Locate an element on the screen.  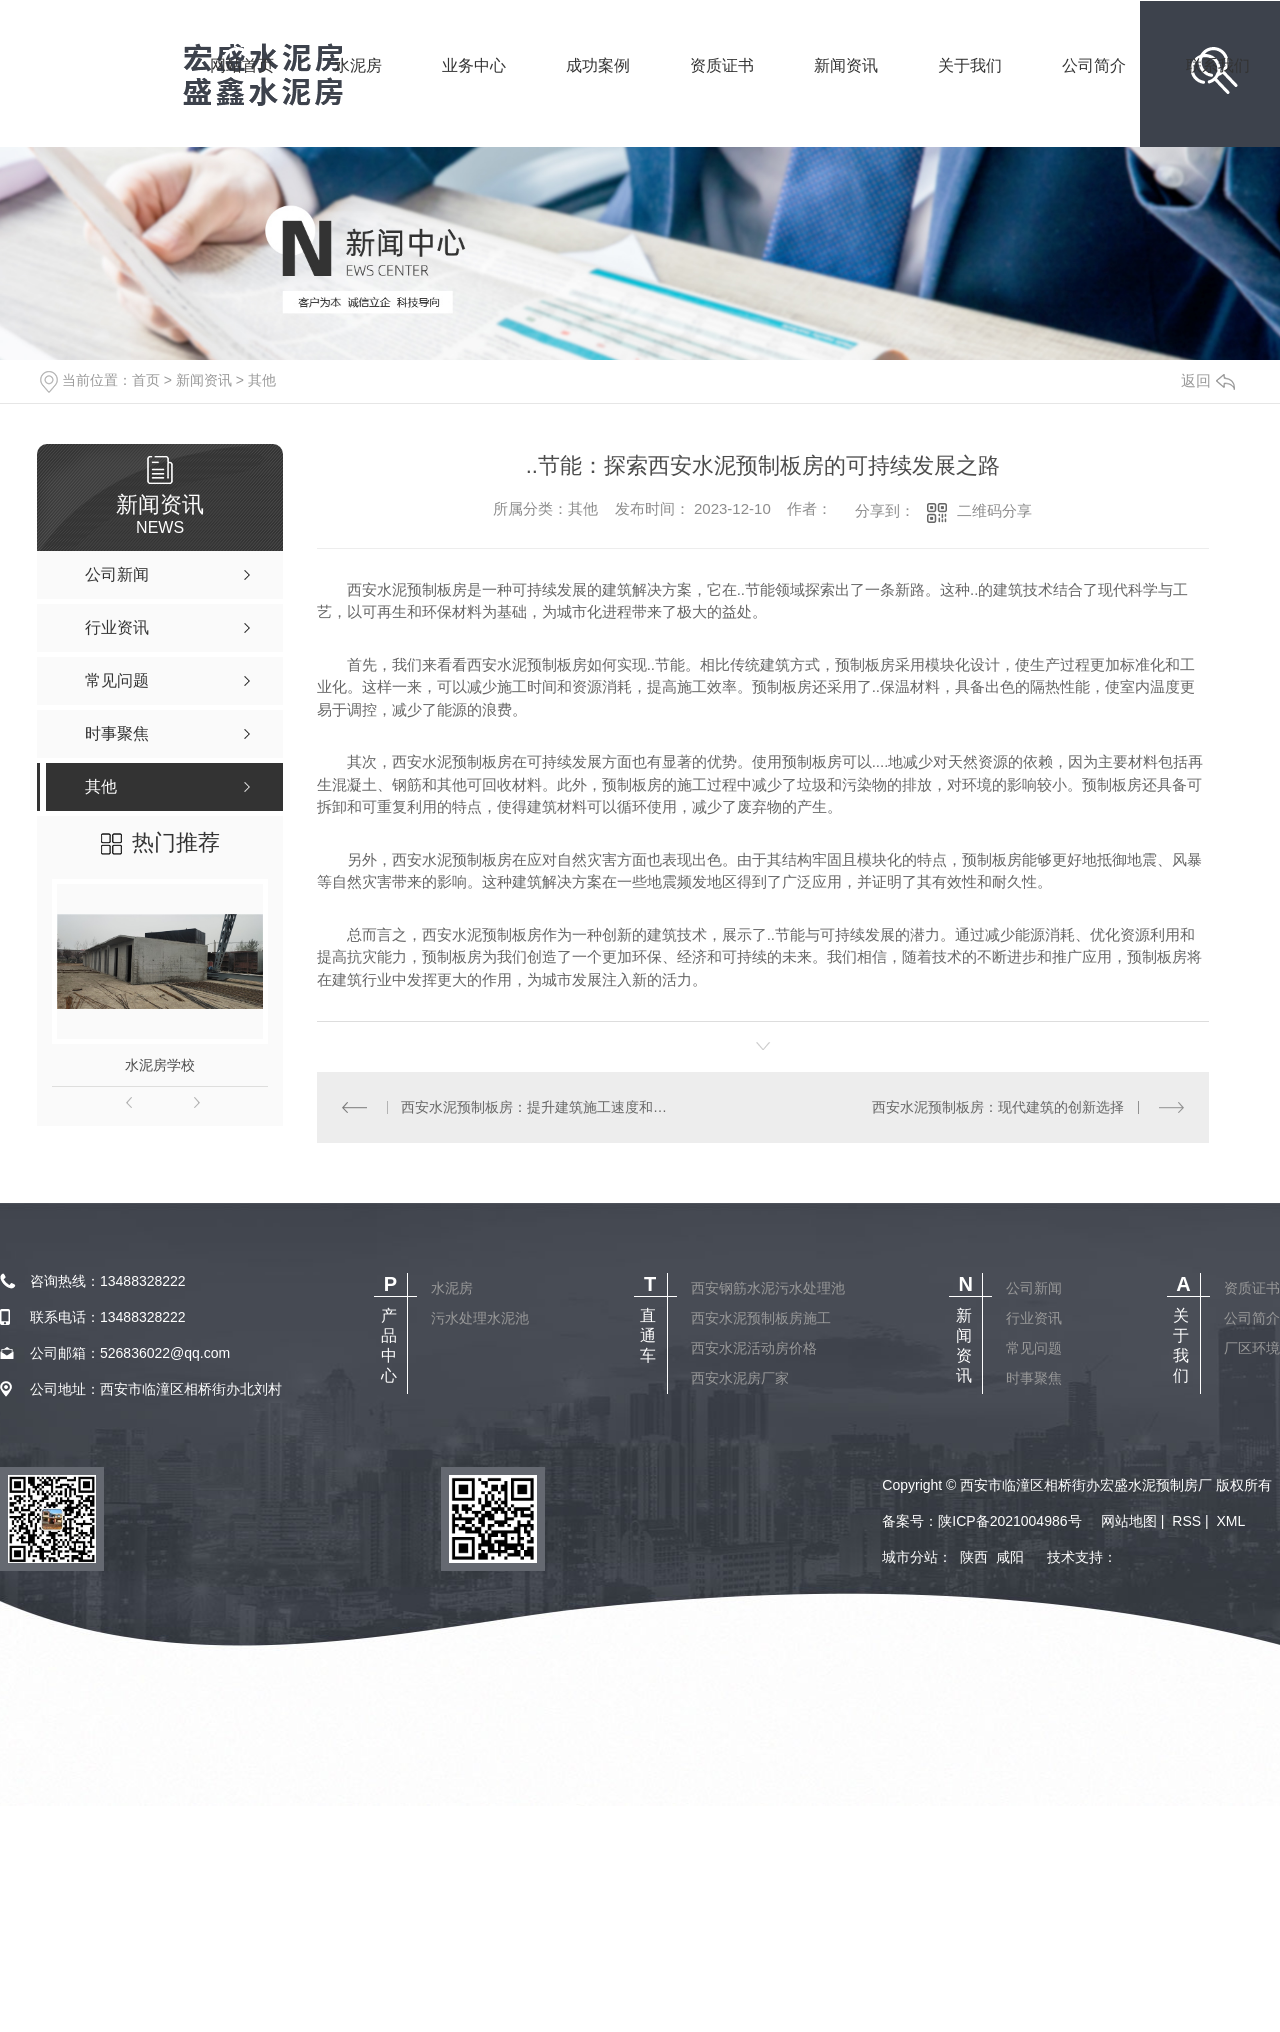
时事聚焦 is located at coordinates (1034, 1378).